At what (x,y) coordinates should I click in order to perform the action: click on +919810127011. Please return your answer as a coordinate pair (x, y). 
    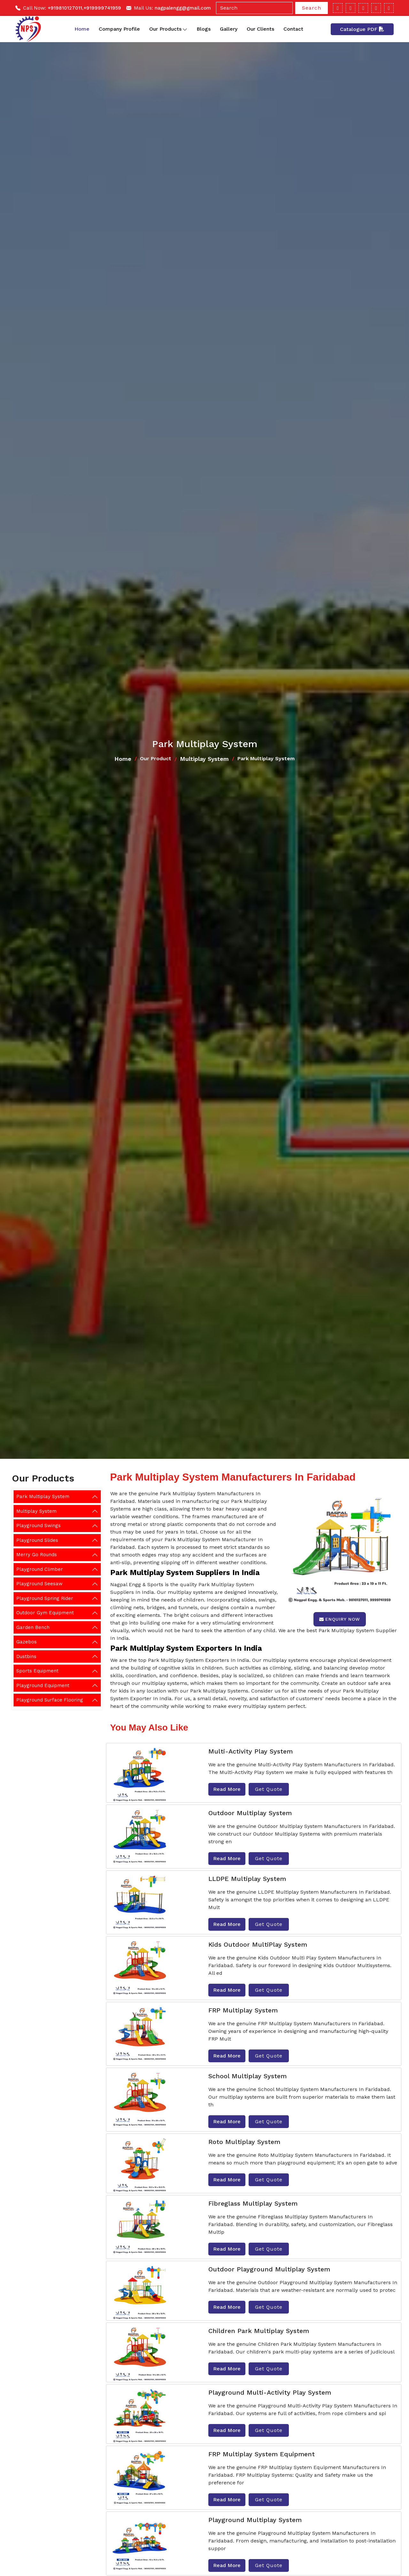
    Looking at the image, I should click on (65, 8).